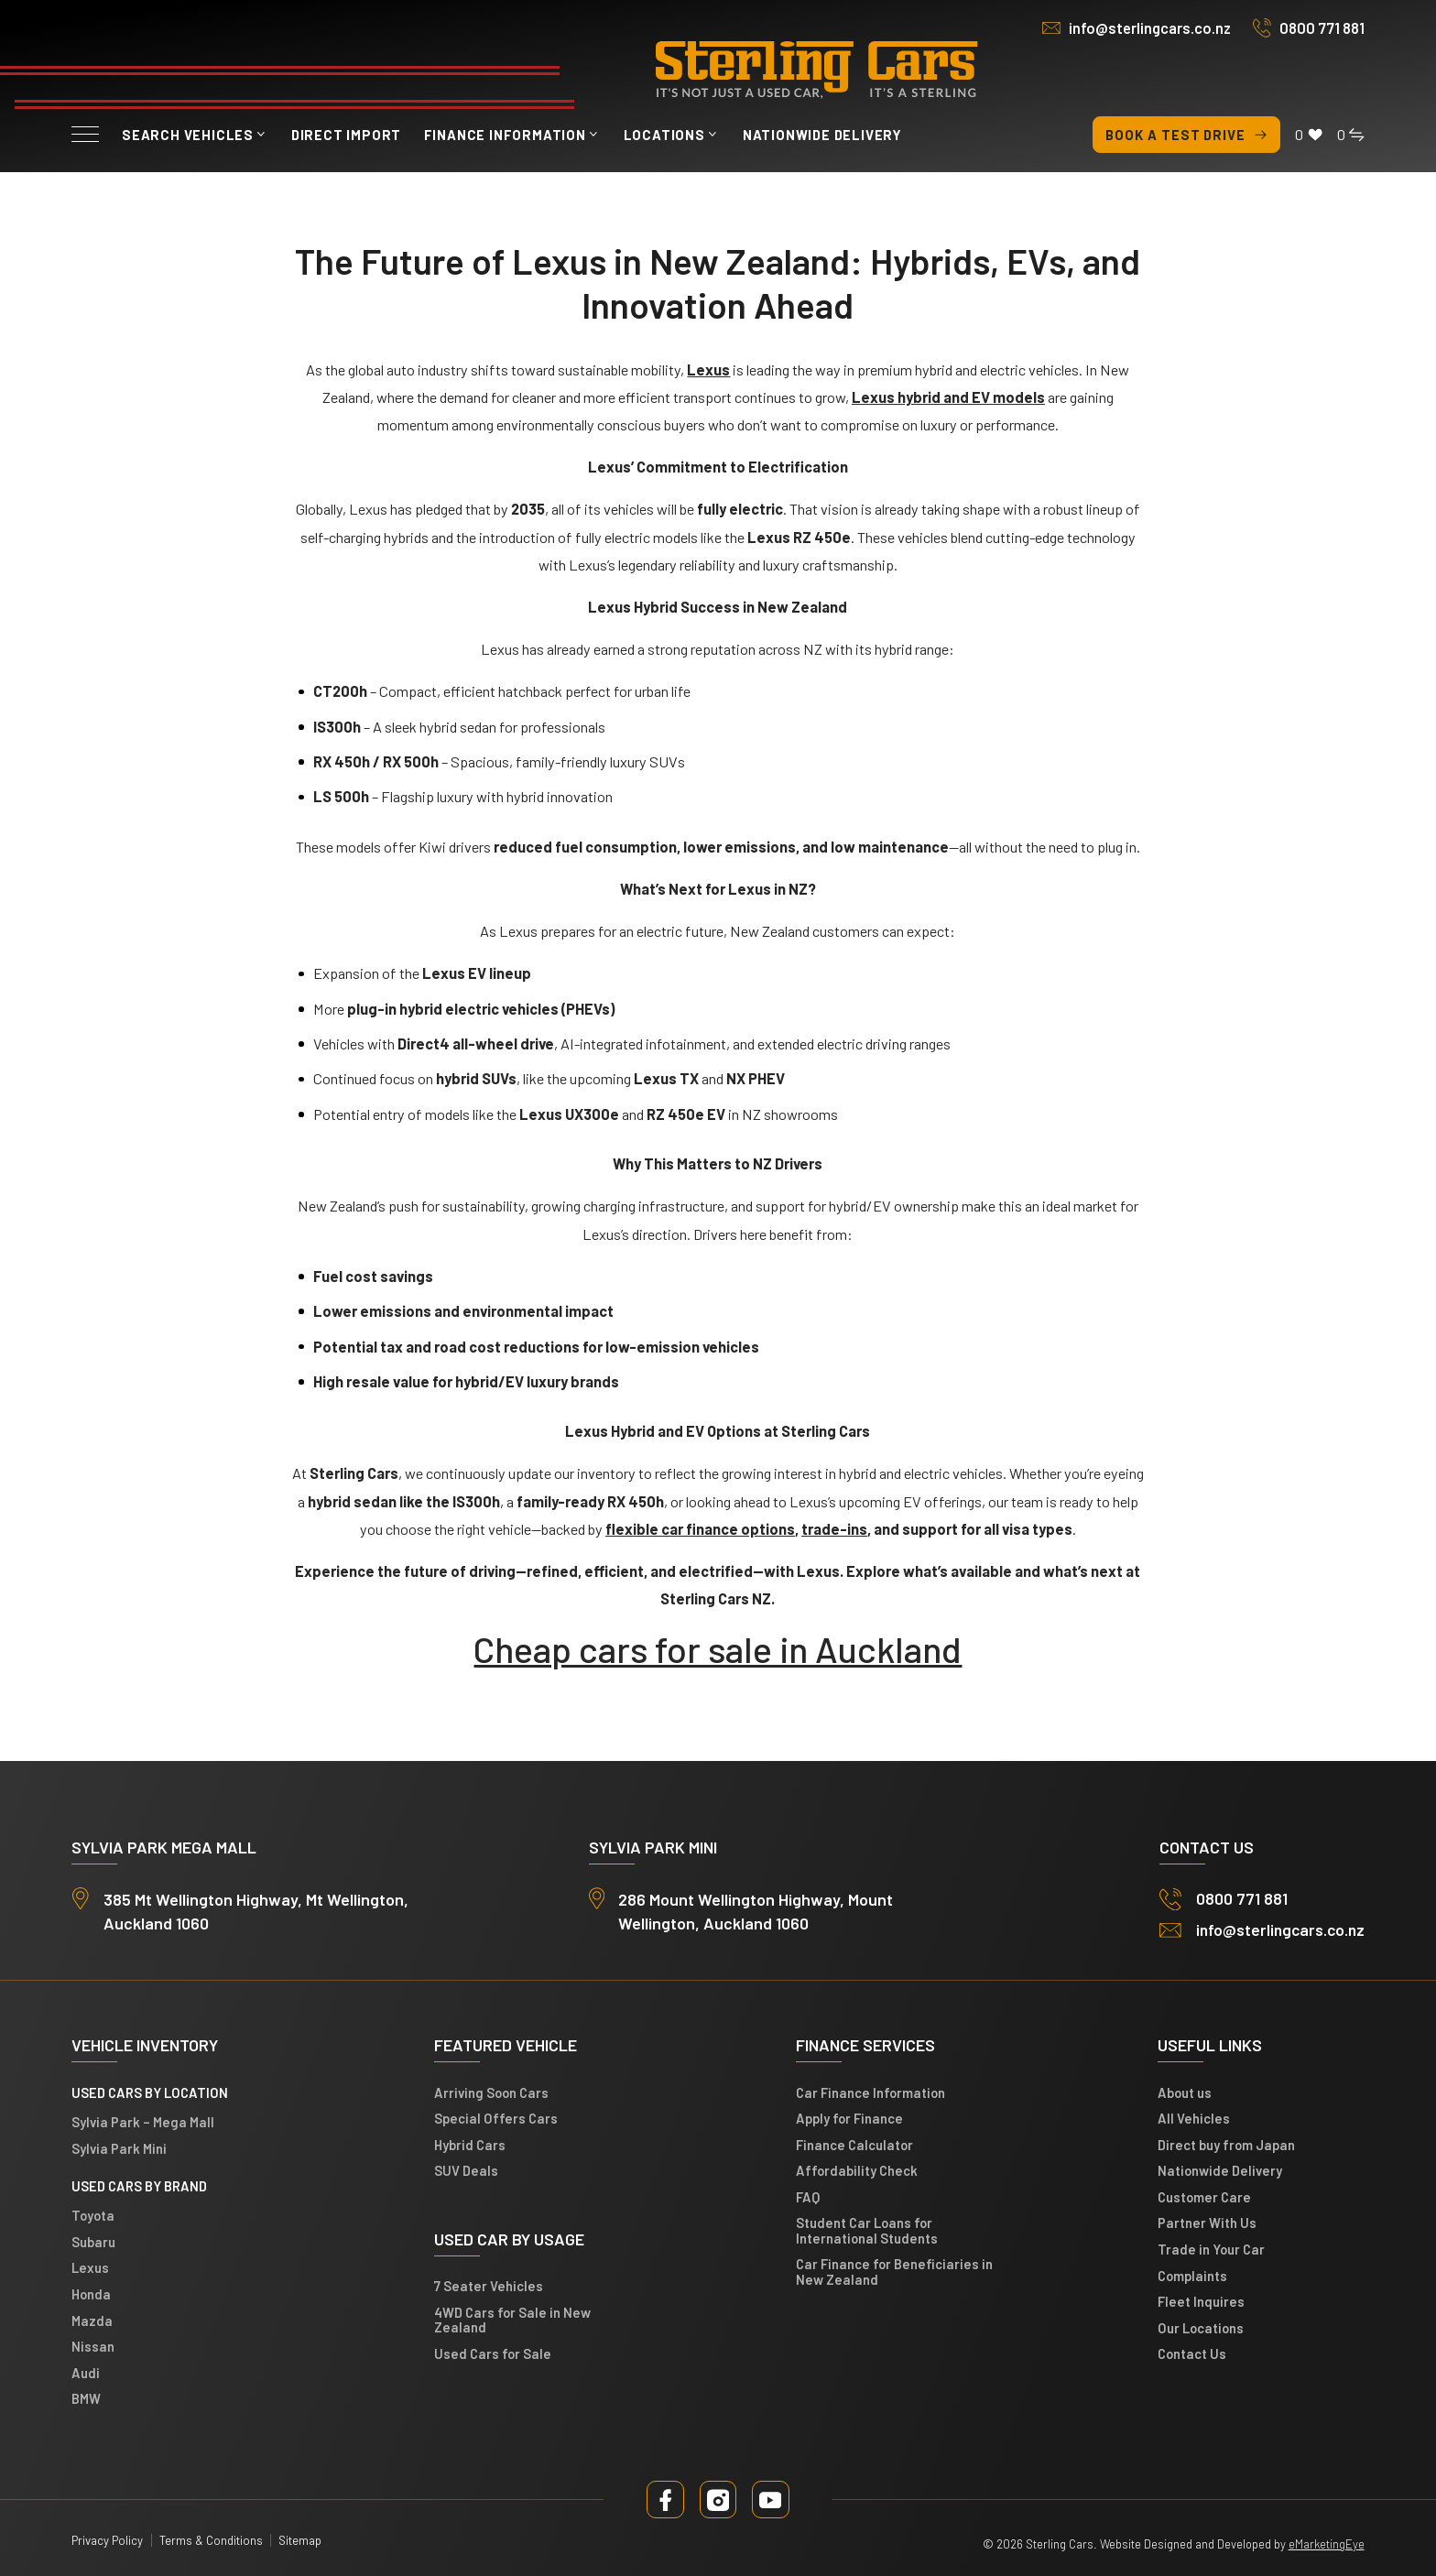  Describe the element at coordinates (849, 2119) in the screenshot. I see `Apply for Finance` at that location.